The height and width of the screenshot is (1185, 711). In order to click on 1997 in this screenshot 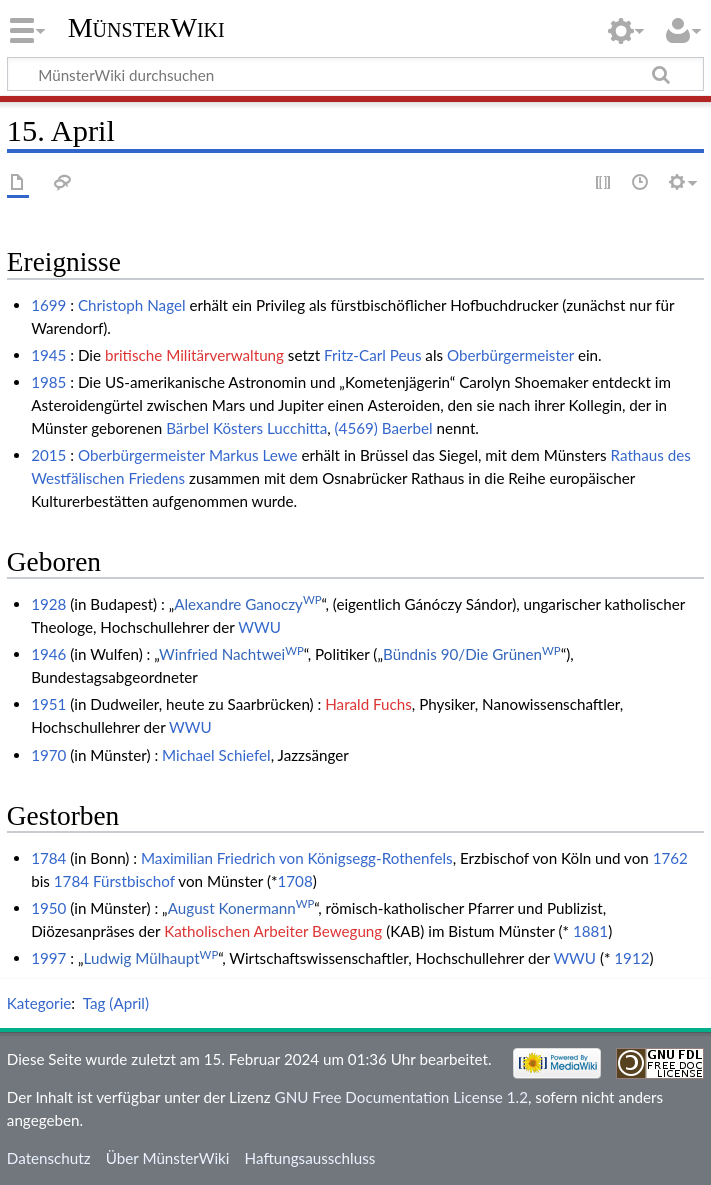, I will do `click(48, 958)`.